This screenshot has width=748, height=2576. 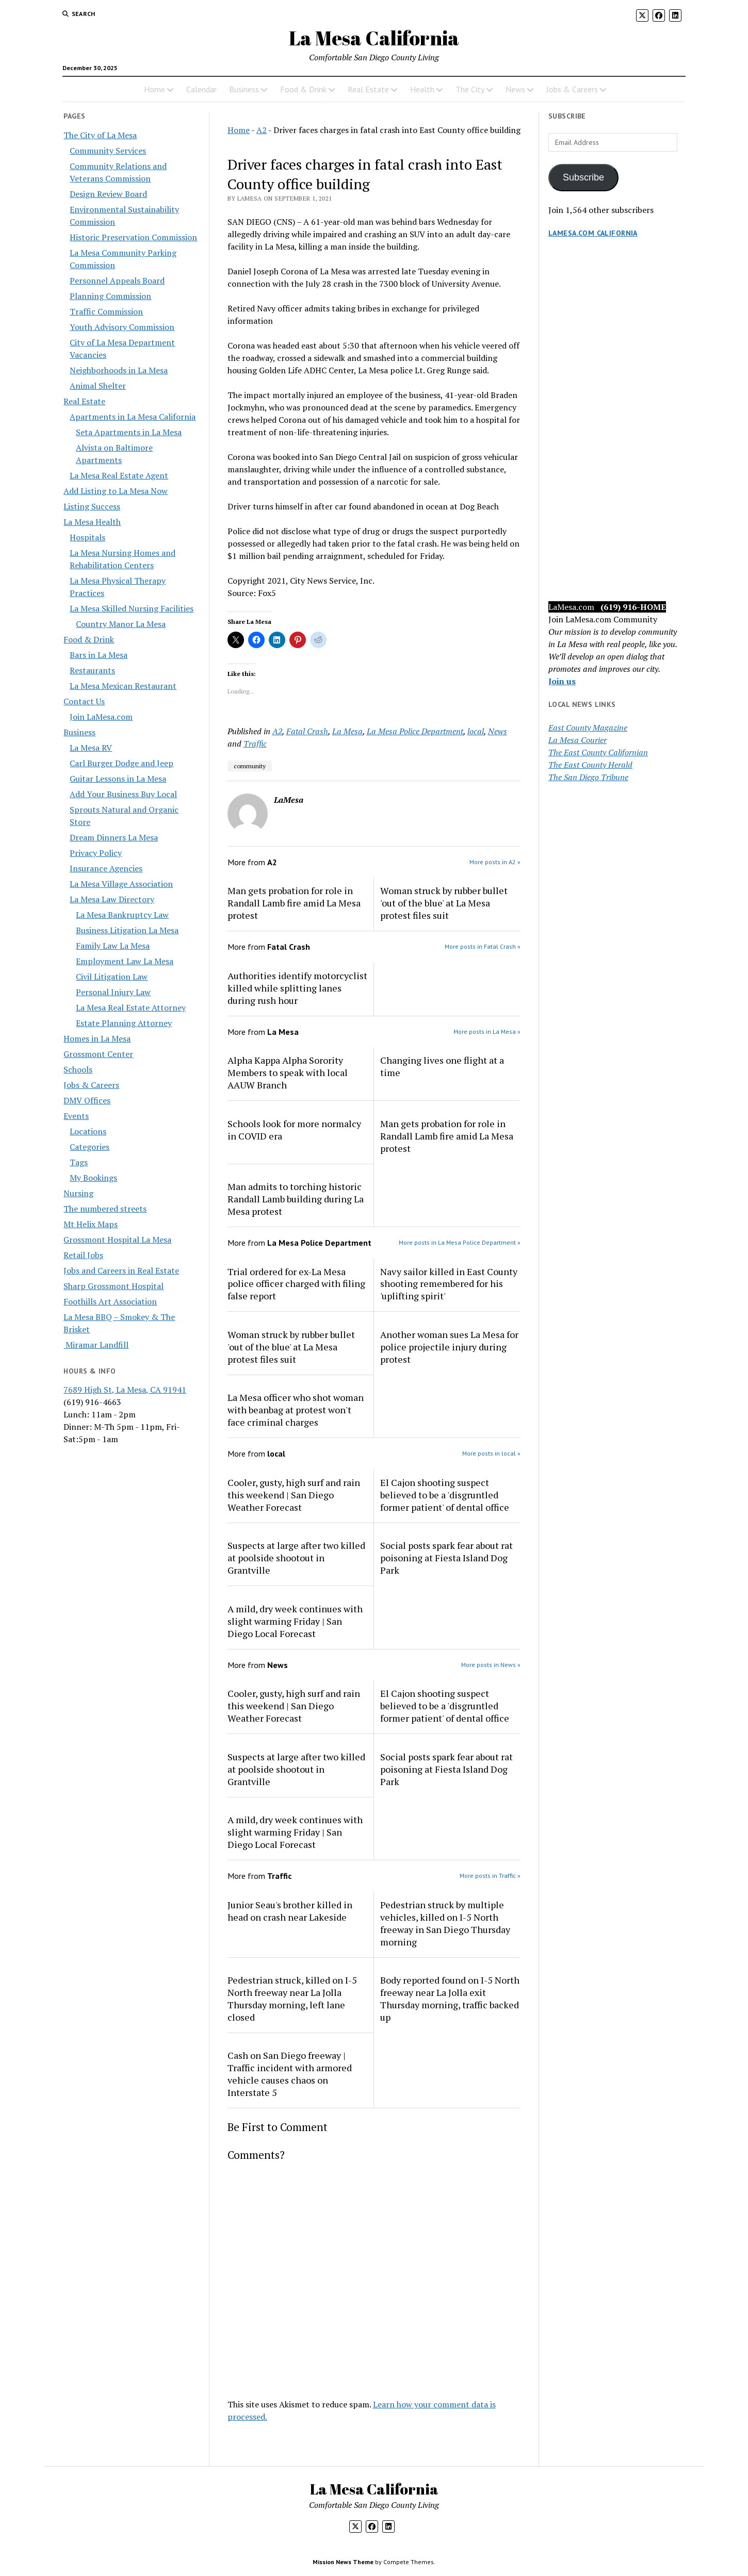 What do you see at coordinates (515, 89) in the screenshot?
I see `News` at bounding box center [515, 89].